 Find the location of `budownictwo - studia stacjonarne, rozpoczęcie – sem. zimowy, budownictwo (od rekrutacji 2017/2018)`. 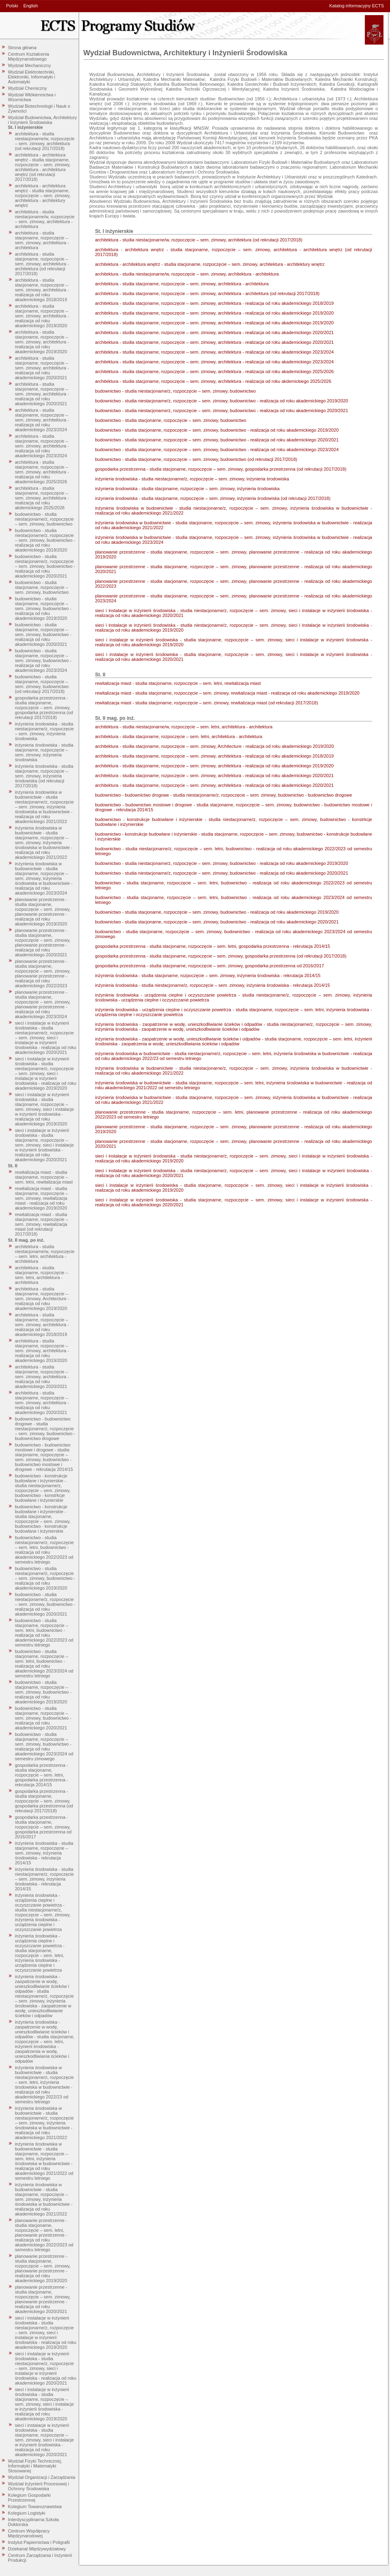

budownictwo - studia stacjonarne, rozpoczęcie – sem. zimowy, budownictwo (od rekrutacji 2017/2018) is located at coordinates (42, 684).